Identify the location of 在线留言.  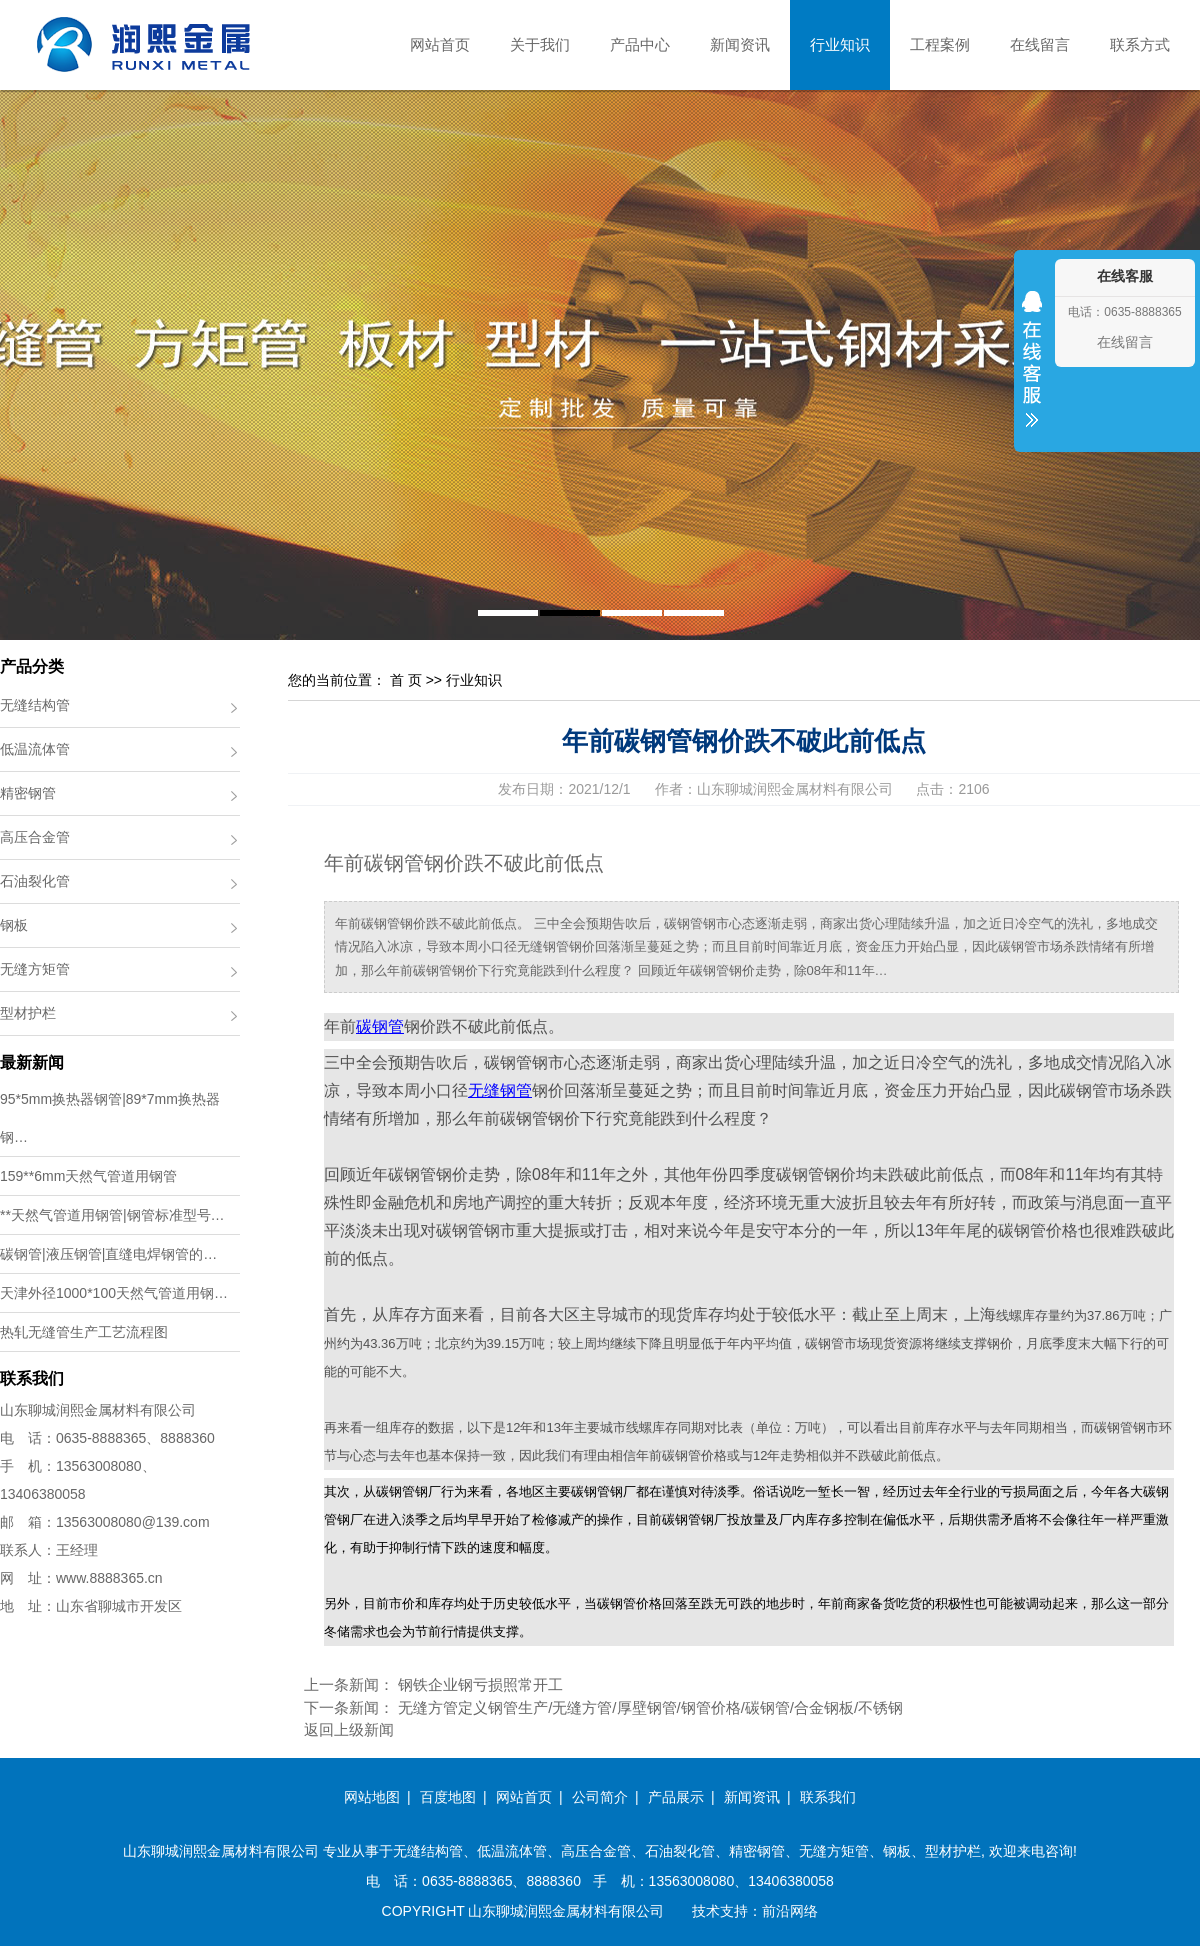
(1040, 44).